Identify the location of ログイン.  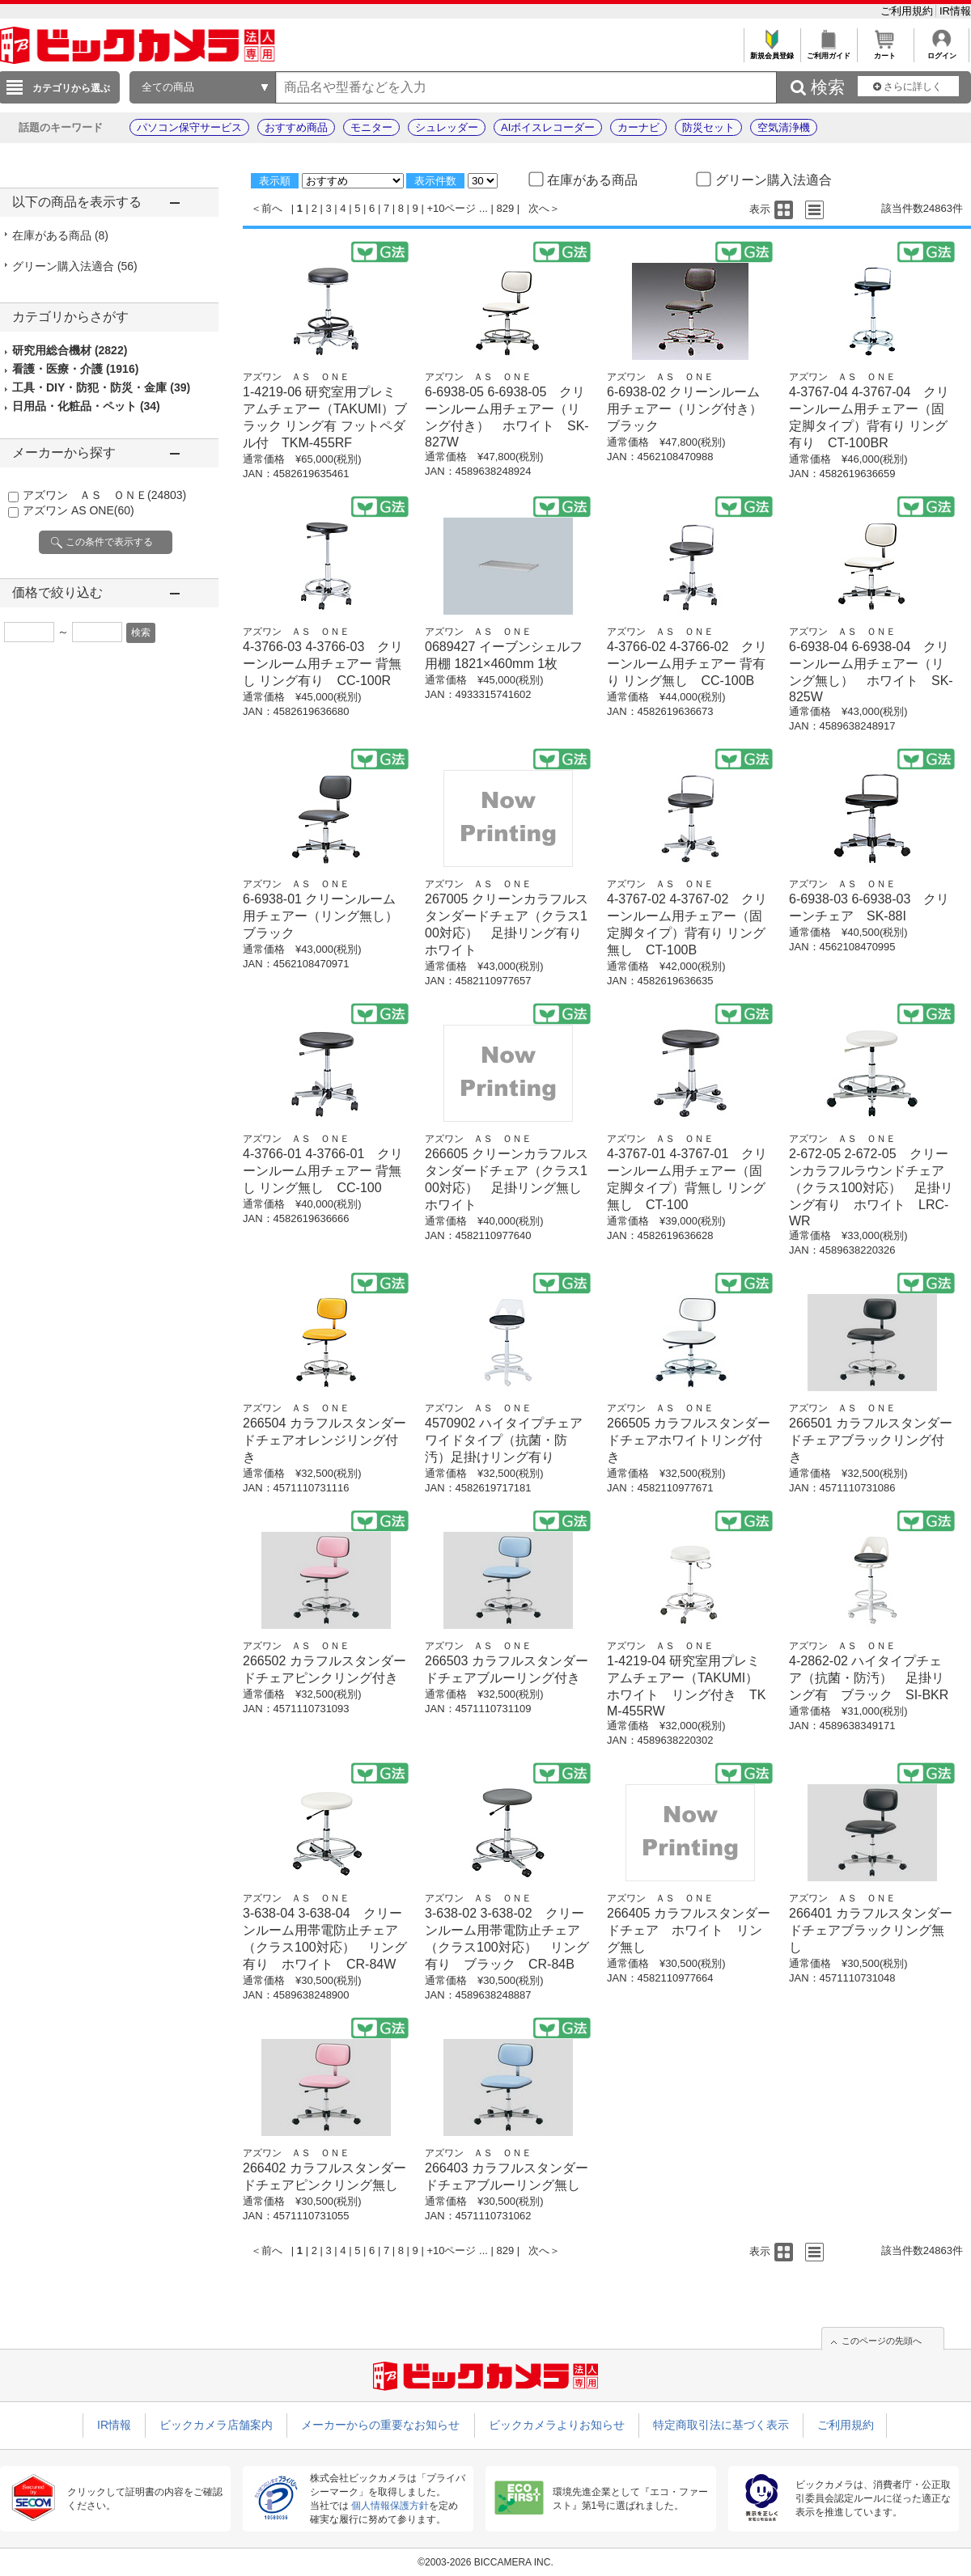
(941, 51).